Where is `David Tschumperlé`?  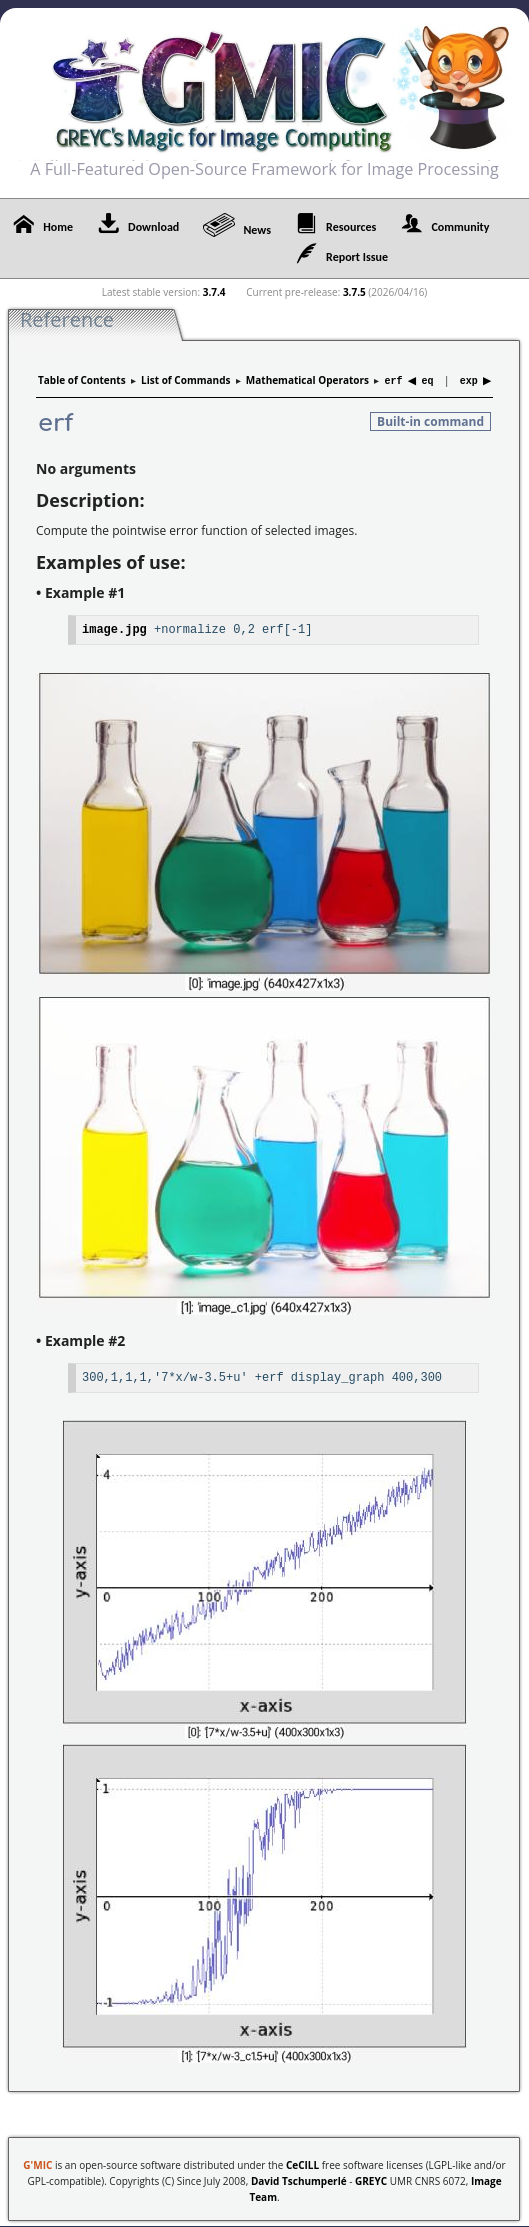
David Tschumperlé is located at coordinates (299, 2179).